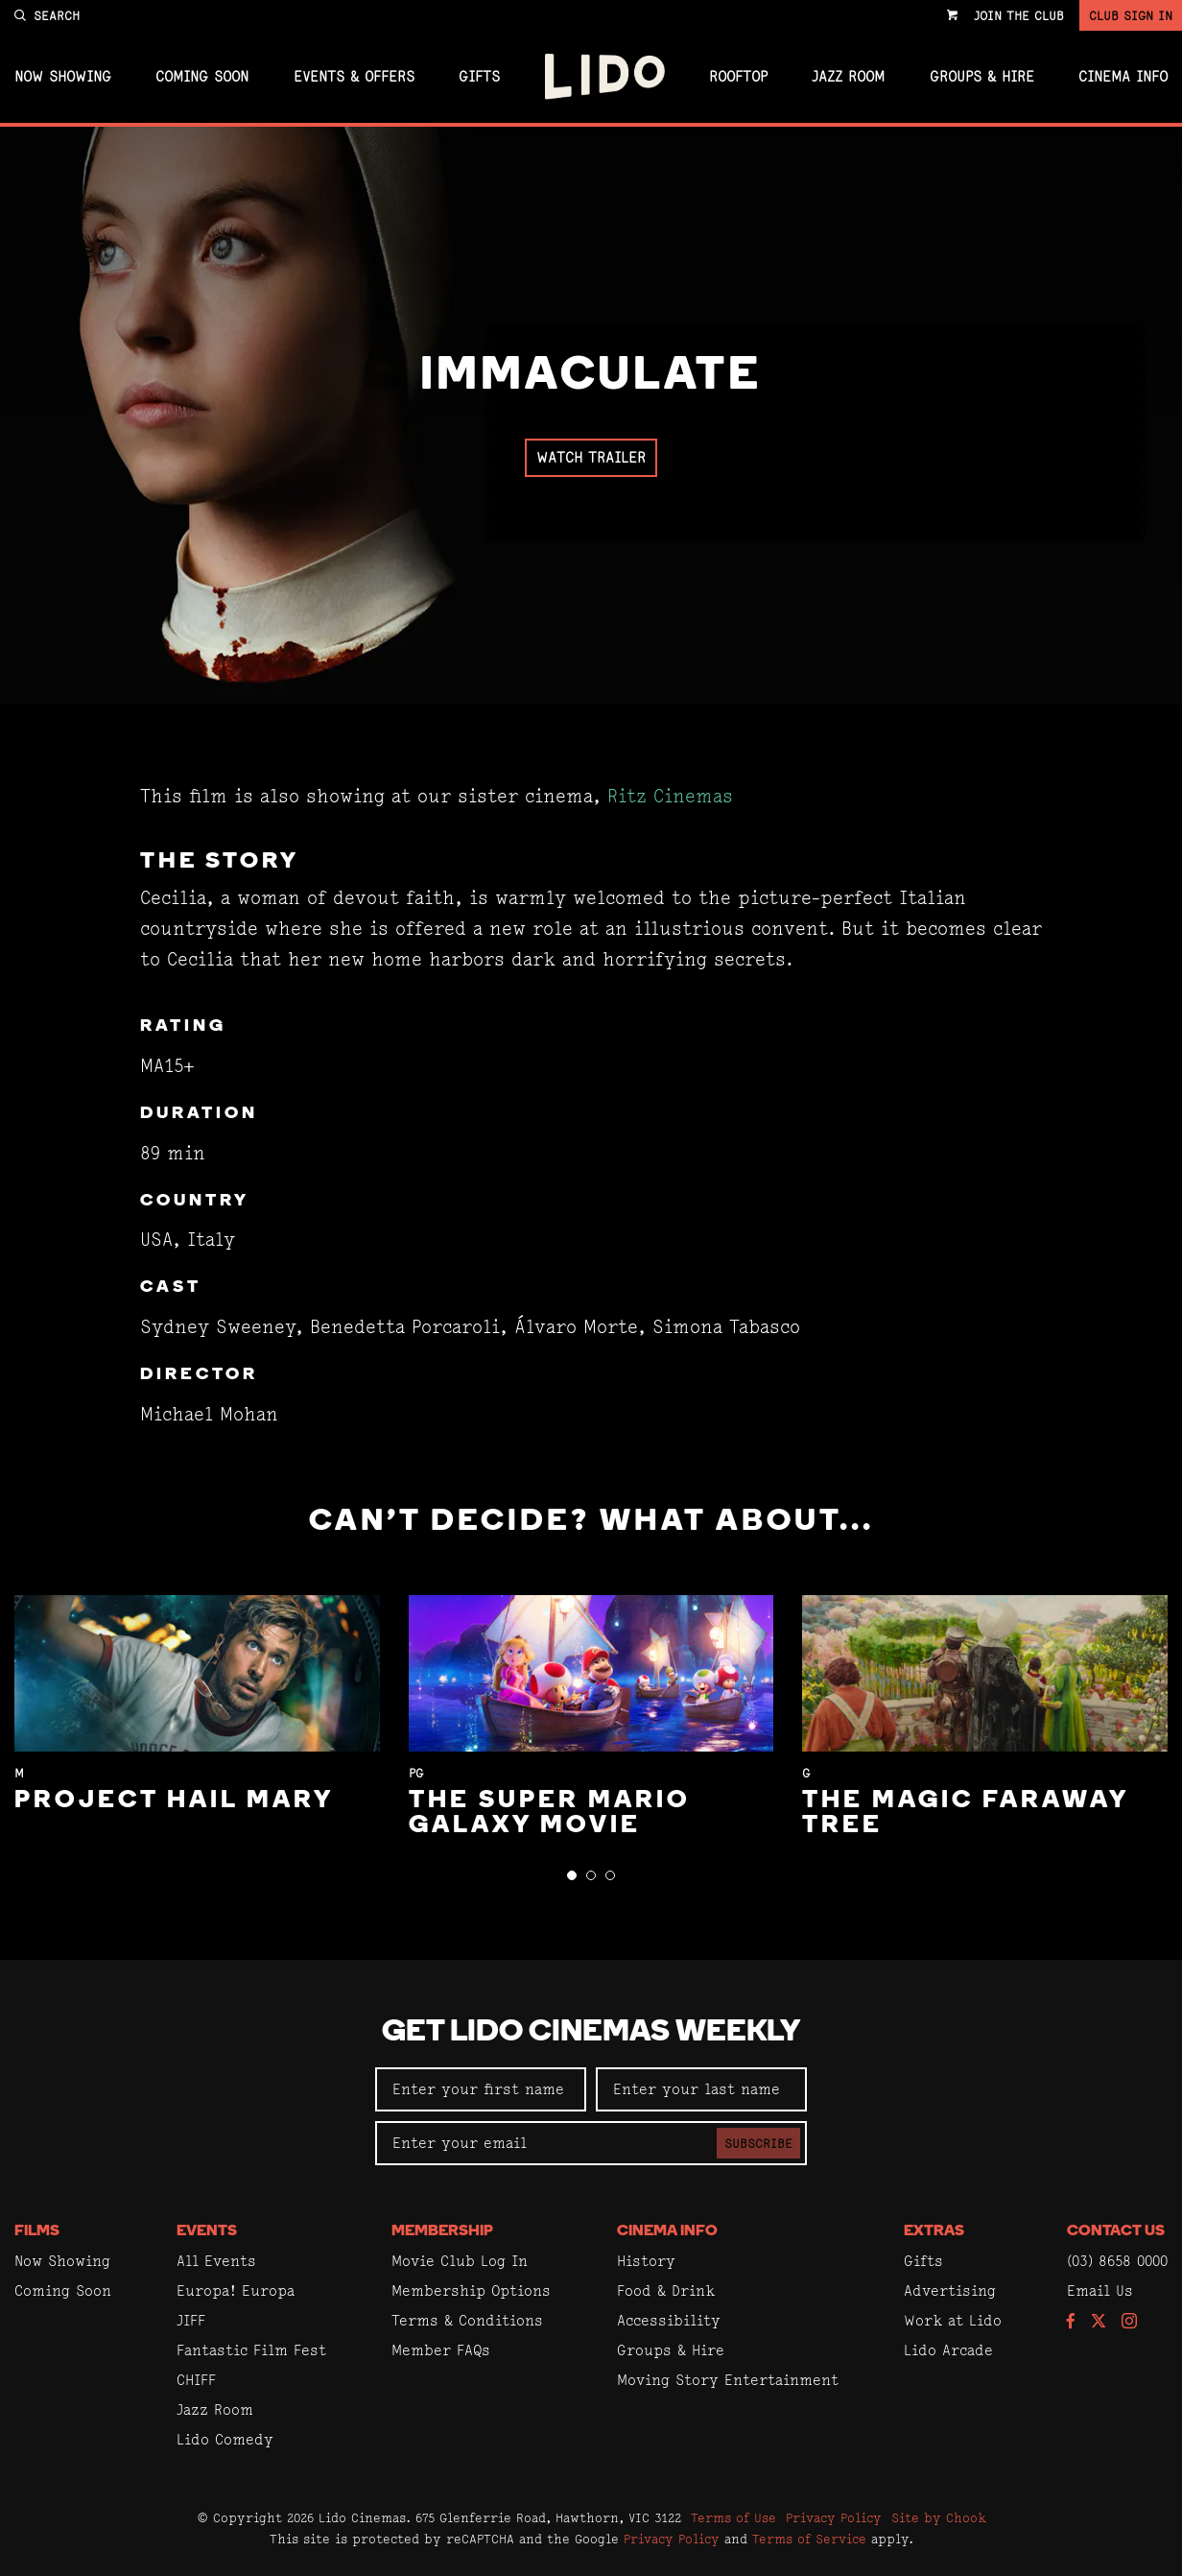 The width and height of the screenshot is (1182, 2576). Describe the element at coordinates (733, 2517) in the screenshot. I see `Terms of Use` at that location.